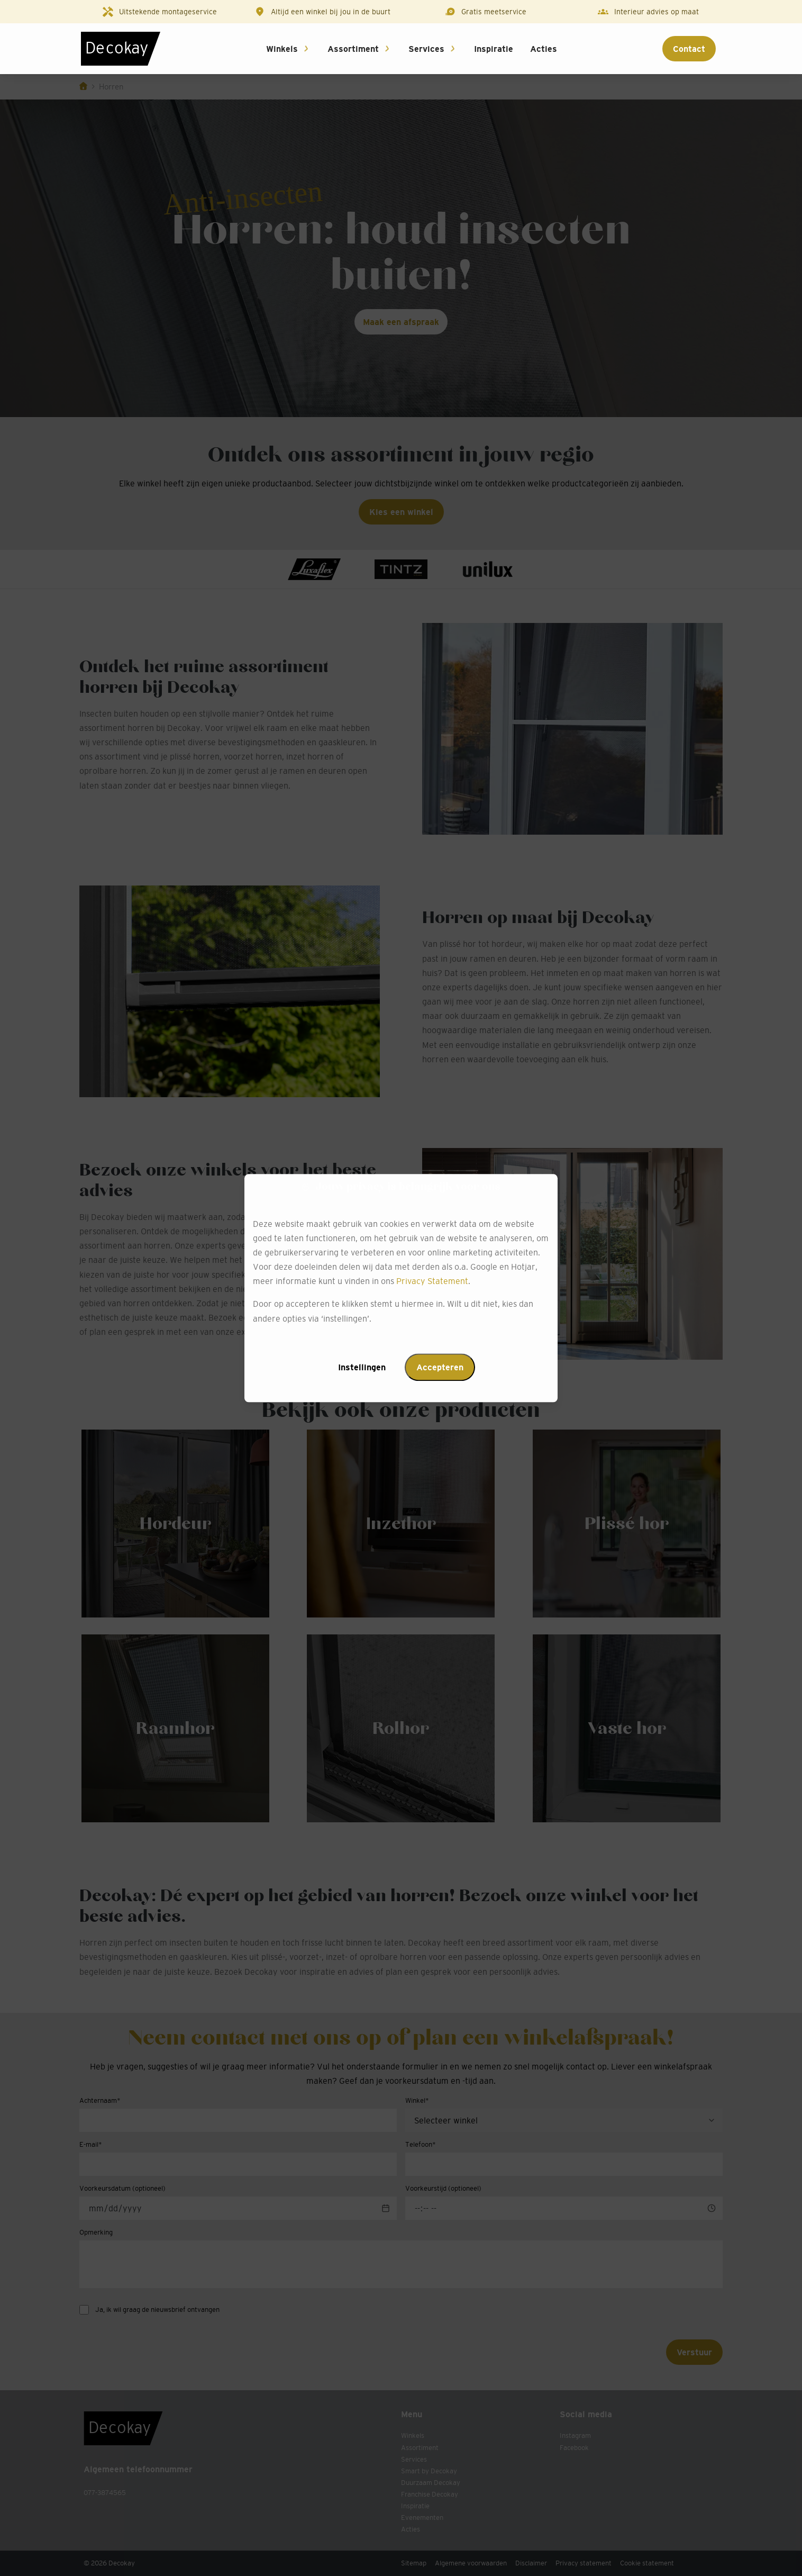 The height and width of the screenshot is (2576, 802). Describe the element at coordinates (353, 48) in the screenshot. I see `Assortiment` at that location.